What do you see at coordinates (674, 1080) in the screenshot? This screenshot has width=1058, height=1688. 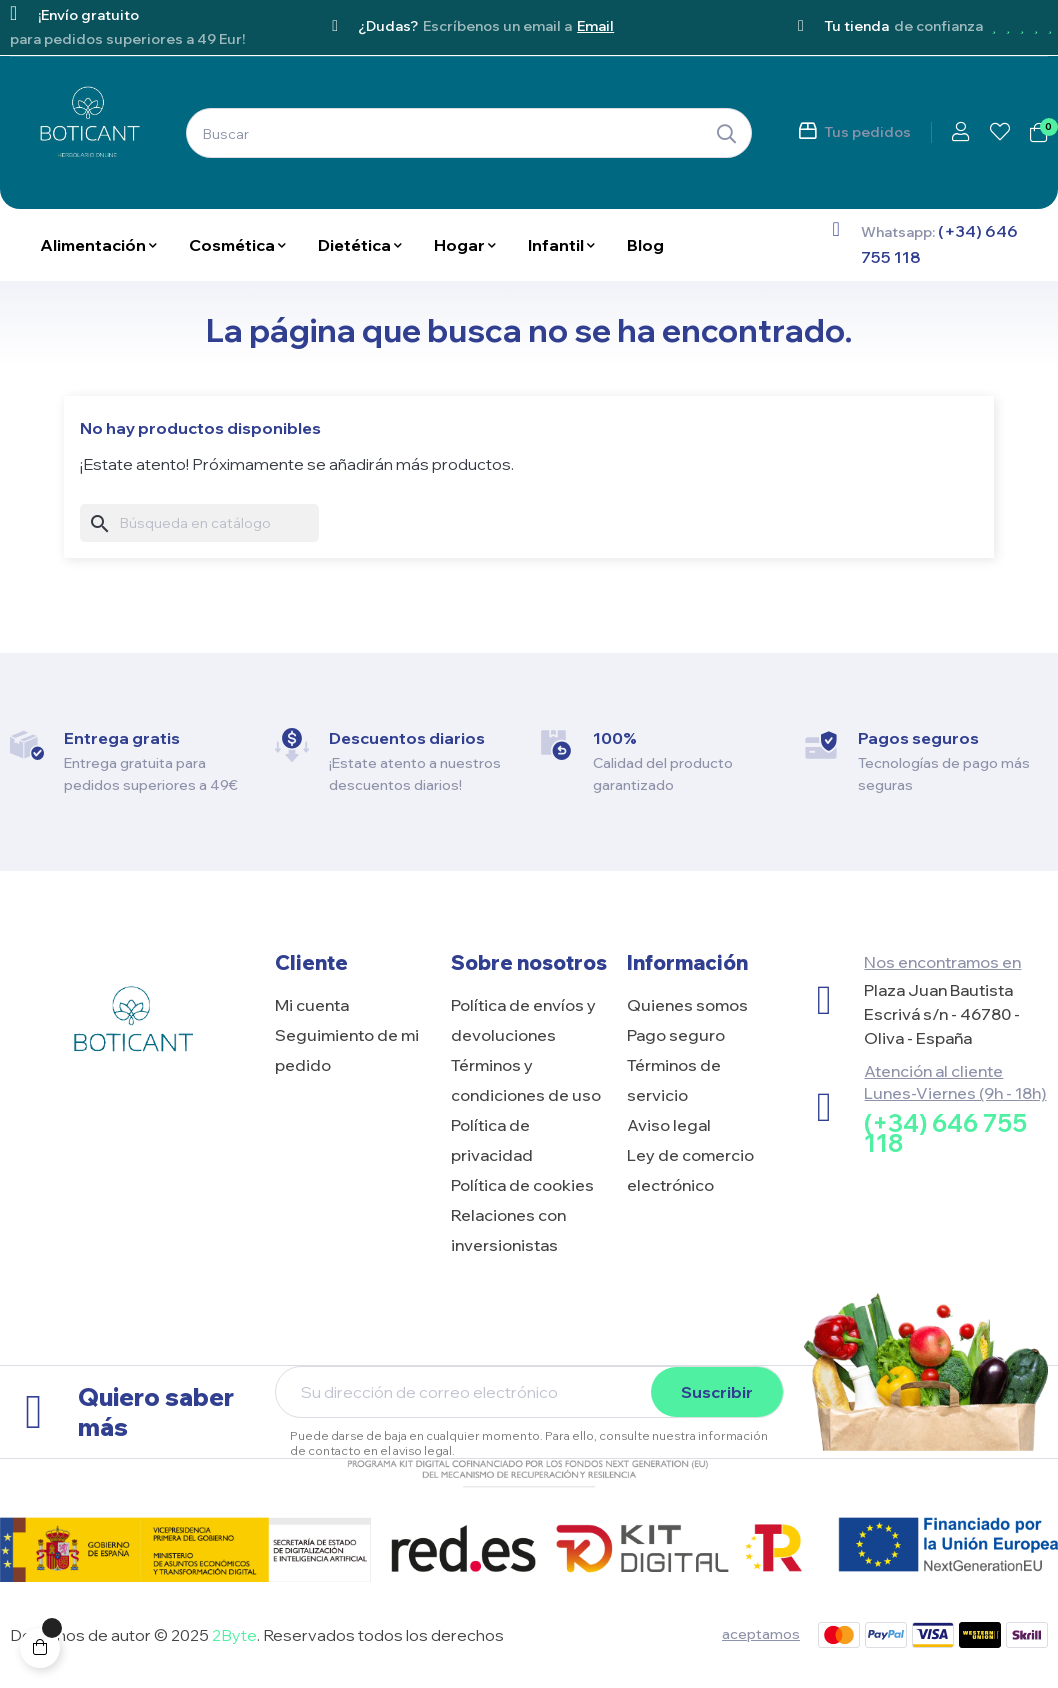 I see `Términos de servicio` at bounding box center [674, 1080].